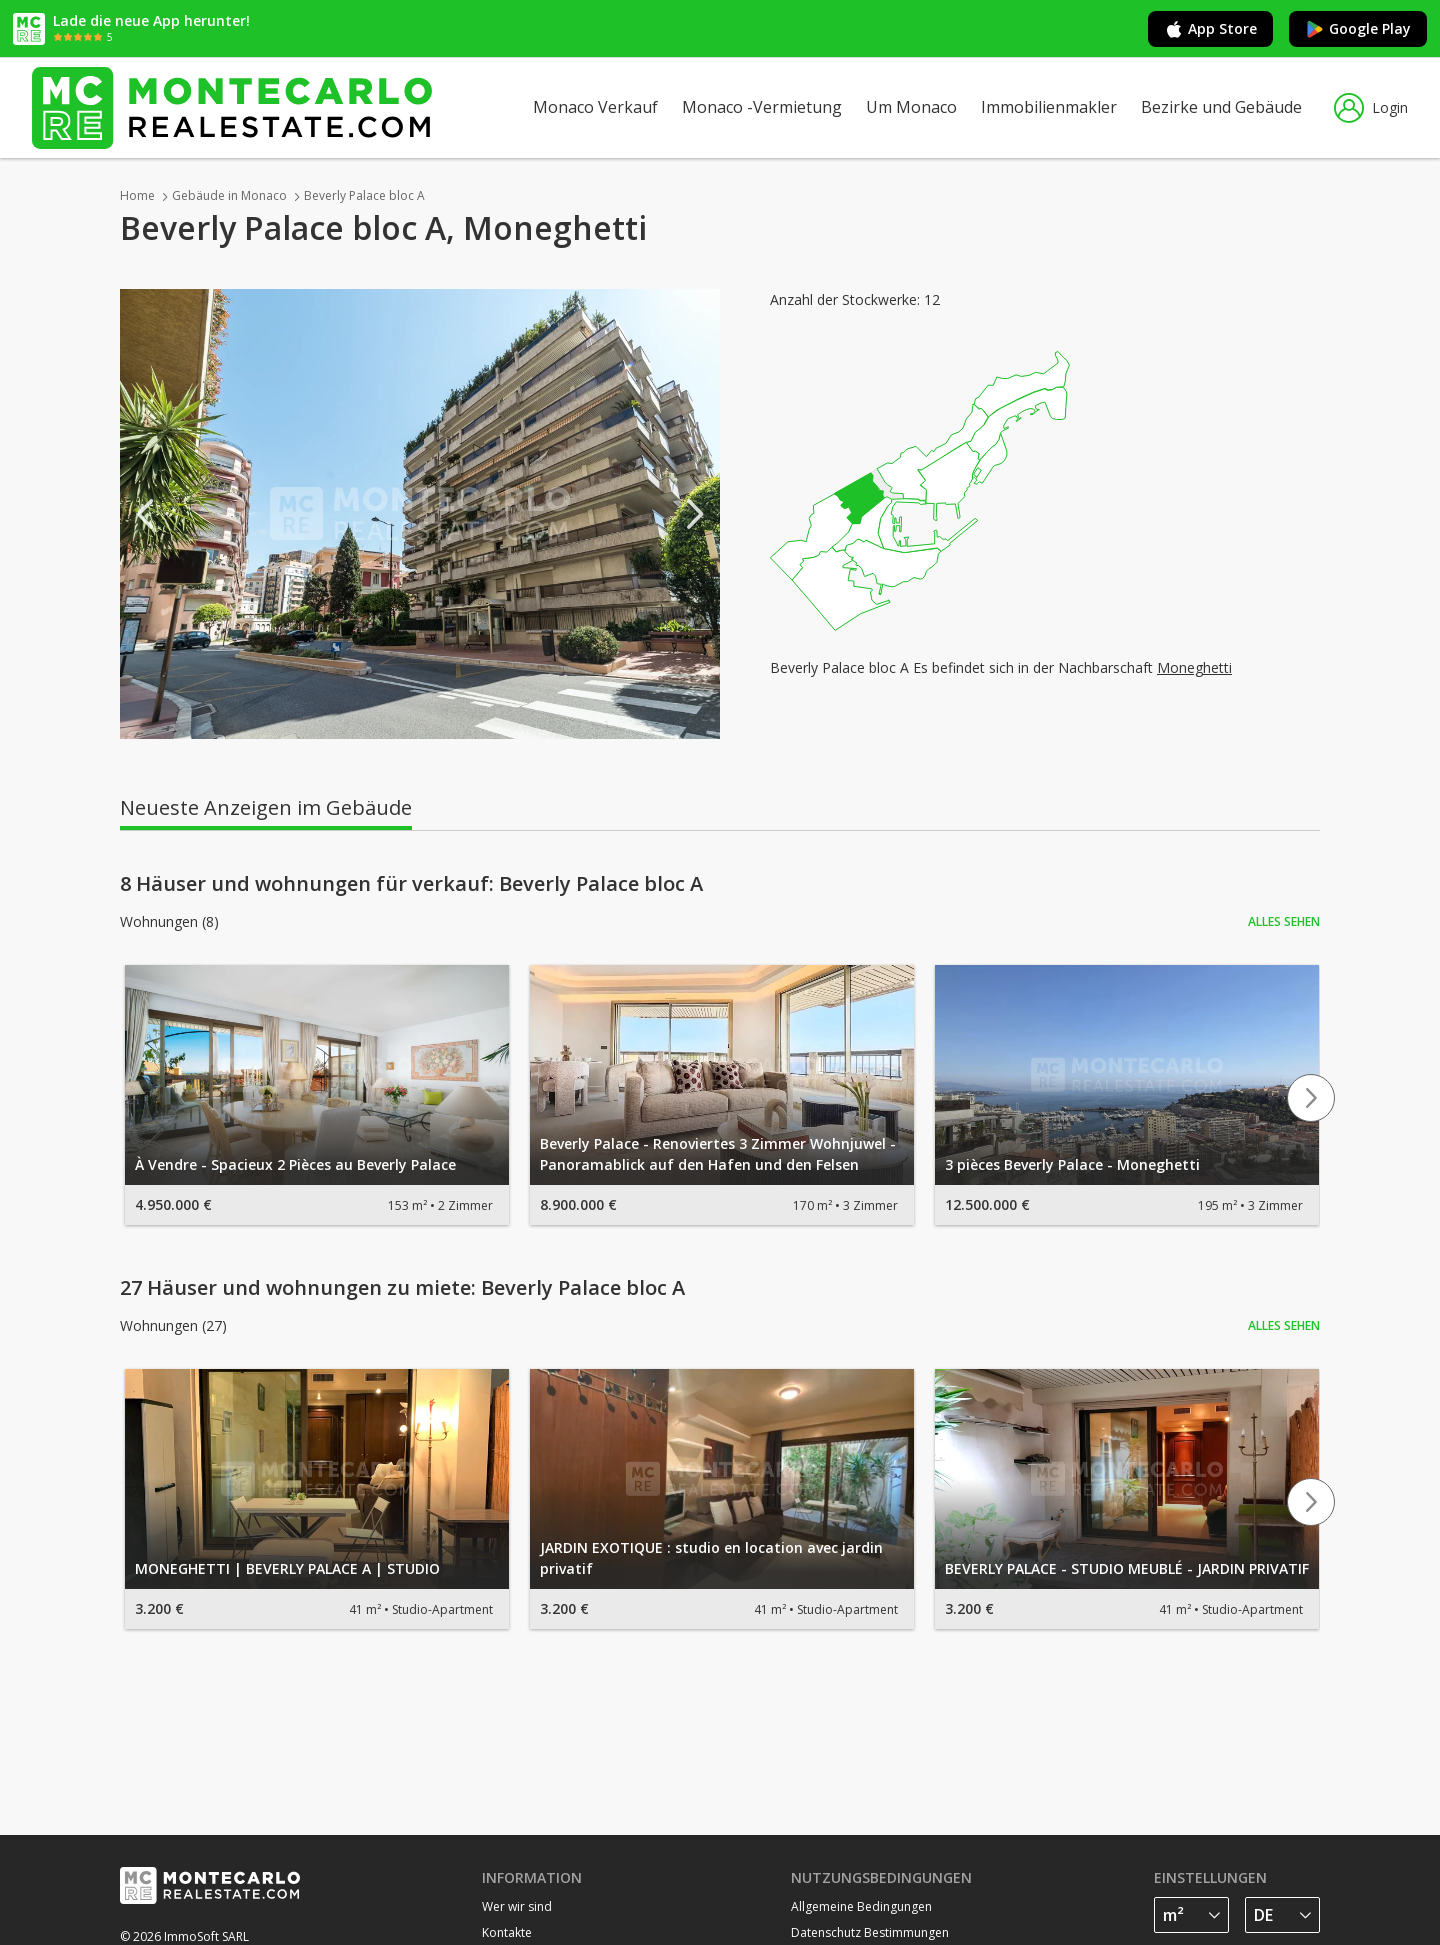  Describe the element at coordinates (402, 1288) in the screenshot. I see `27 Häuser und wohnungen zu miete: Beverly Palace bloc A` at that location.